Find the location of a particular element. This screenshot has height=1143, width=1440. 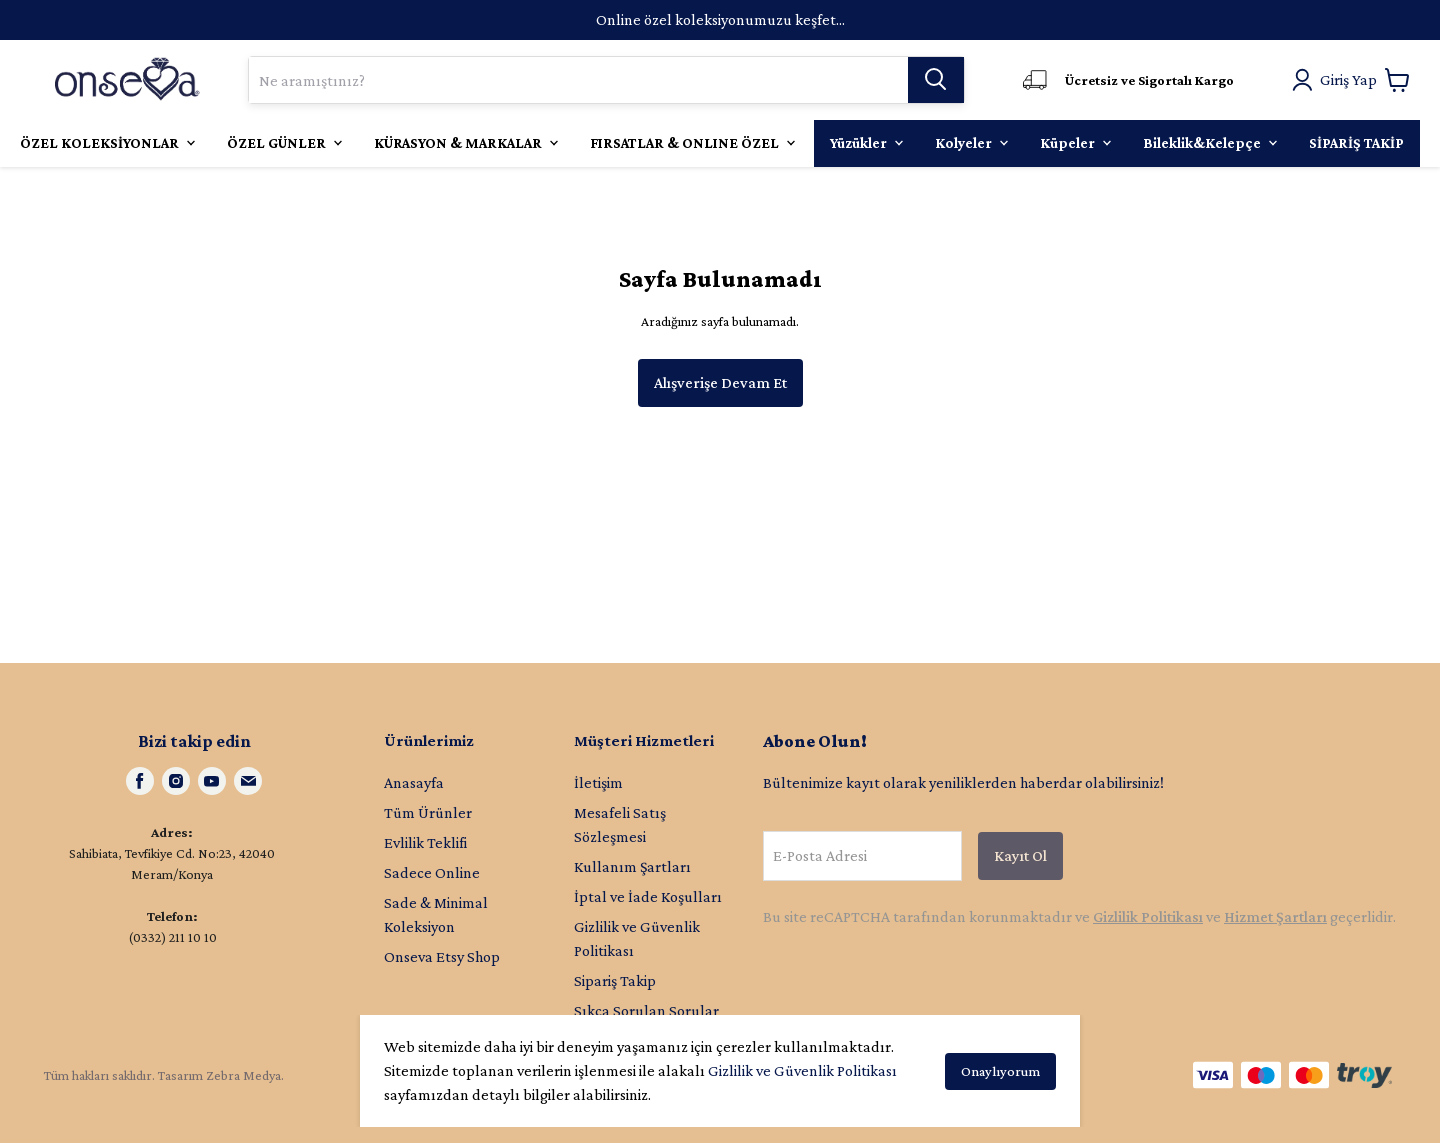

İptal ve İade Koşulları is located at coordinates (648, 896).